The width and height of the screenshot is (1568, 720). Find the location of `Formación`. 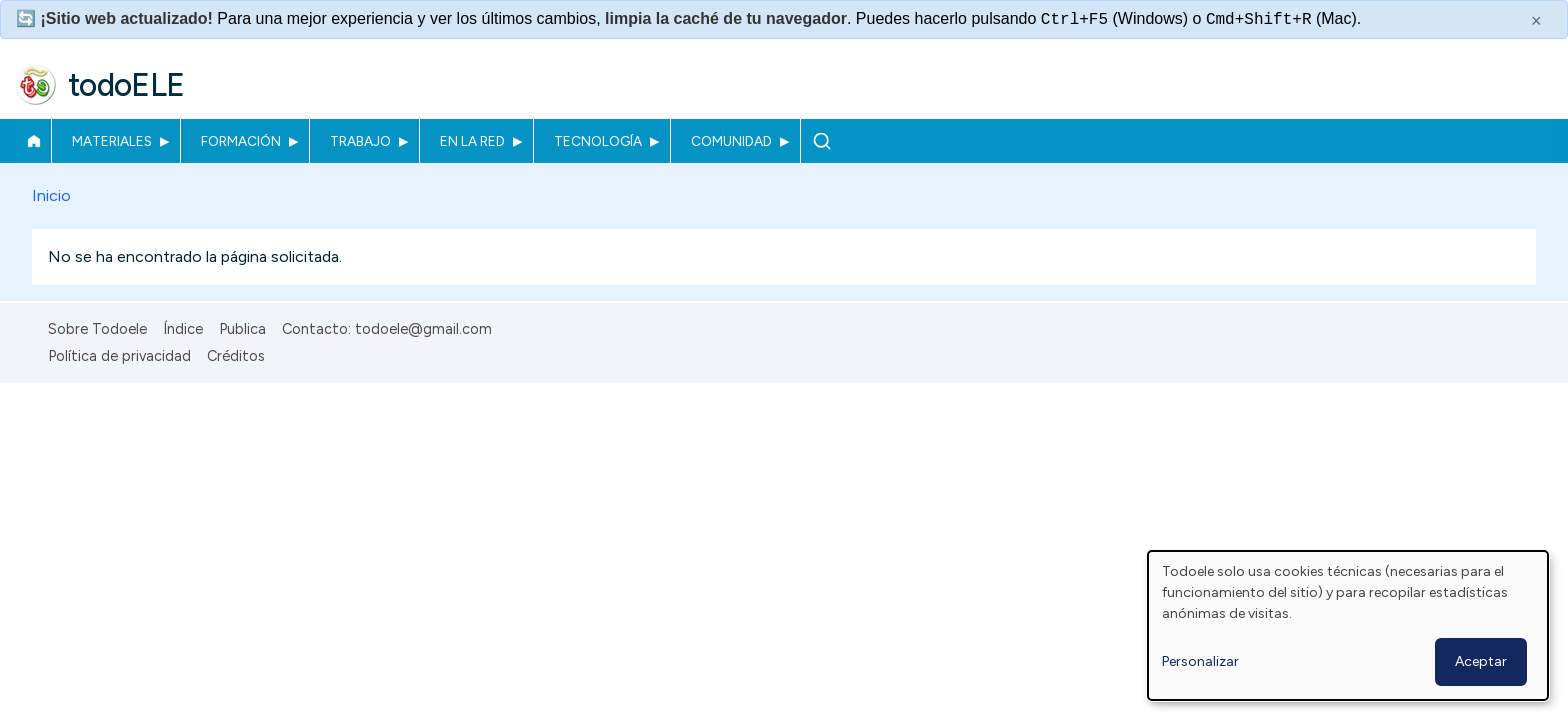

Formación is located at coordinates (241, 141).